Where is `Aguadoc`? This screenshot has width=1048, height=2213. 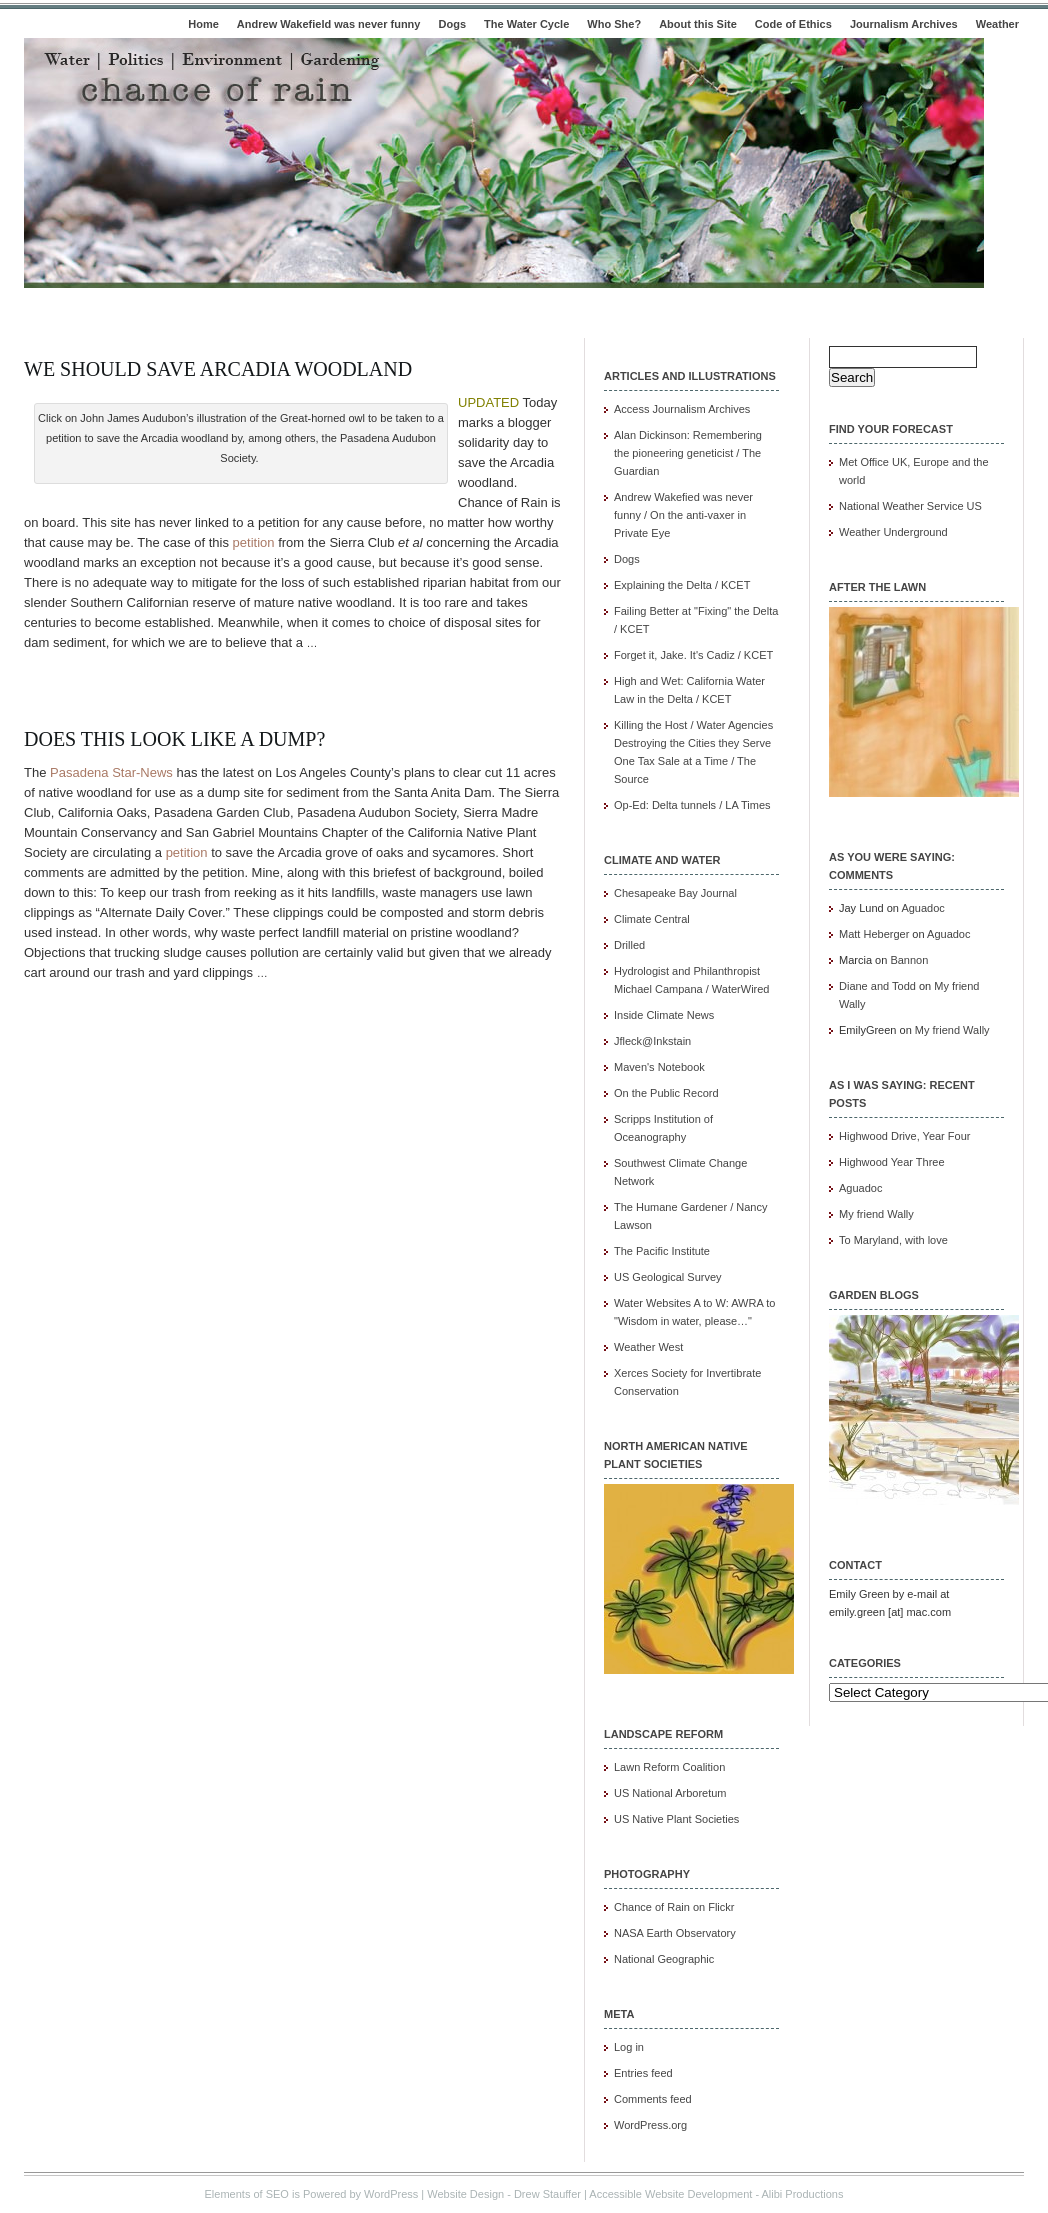 Aguadoc is located at coordinates (922, 908).